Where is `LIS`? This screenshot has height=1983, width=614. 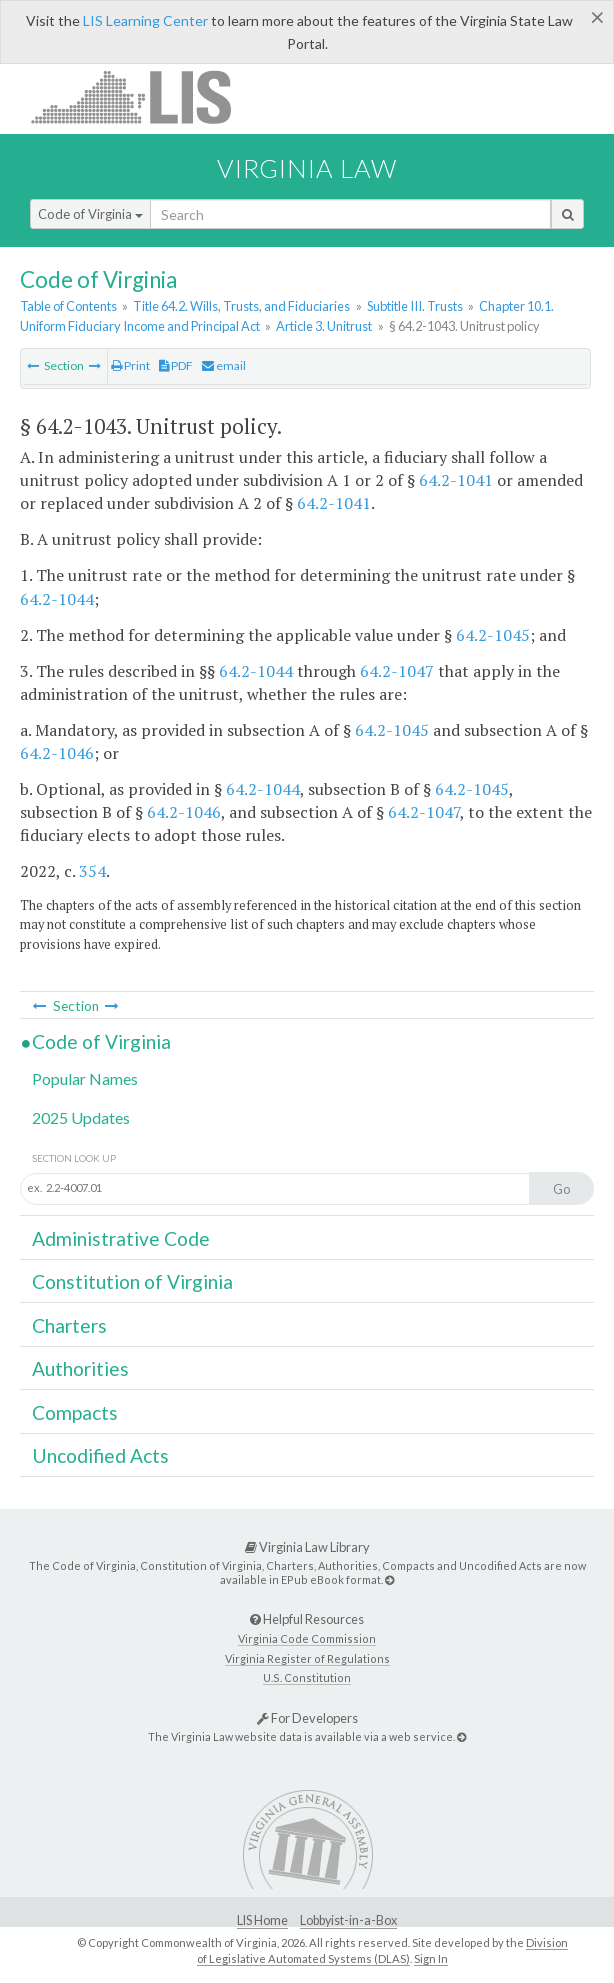
LIS is located at coordinates (142, 96).